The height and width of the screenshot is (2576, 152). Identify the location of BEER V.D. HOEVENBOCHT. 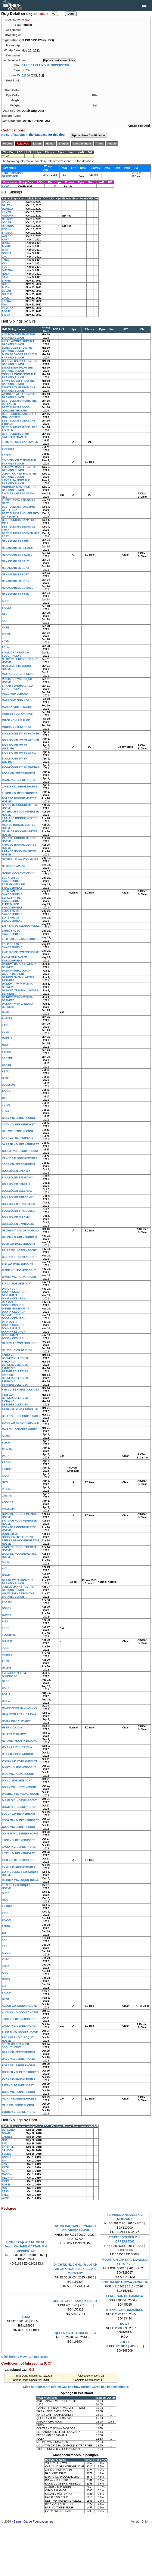
(18, 1243).